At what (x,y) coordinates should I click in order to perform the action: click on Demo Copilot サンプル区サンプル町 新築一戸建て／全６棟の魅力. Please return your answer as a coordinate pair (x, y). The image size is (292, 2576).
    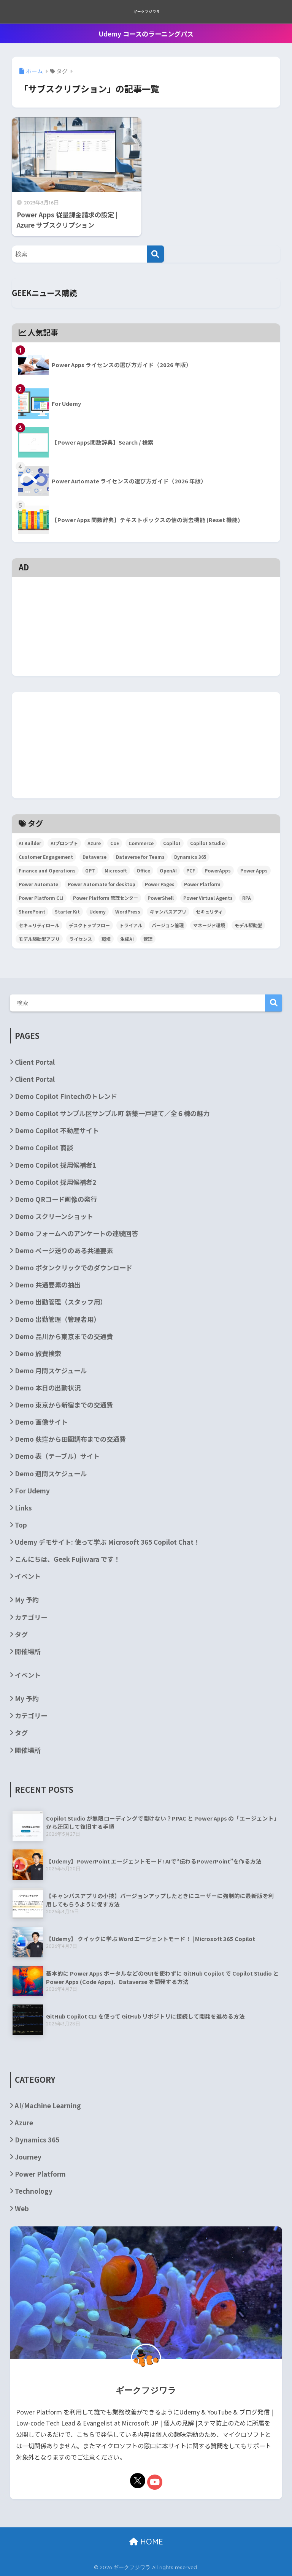
    Looking at the image, I should click on (112, 1113).